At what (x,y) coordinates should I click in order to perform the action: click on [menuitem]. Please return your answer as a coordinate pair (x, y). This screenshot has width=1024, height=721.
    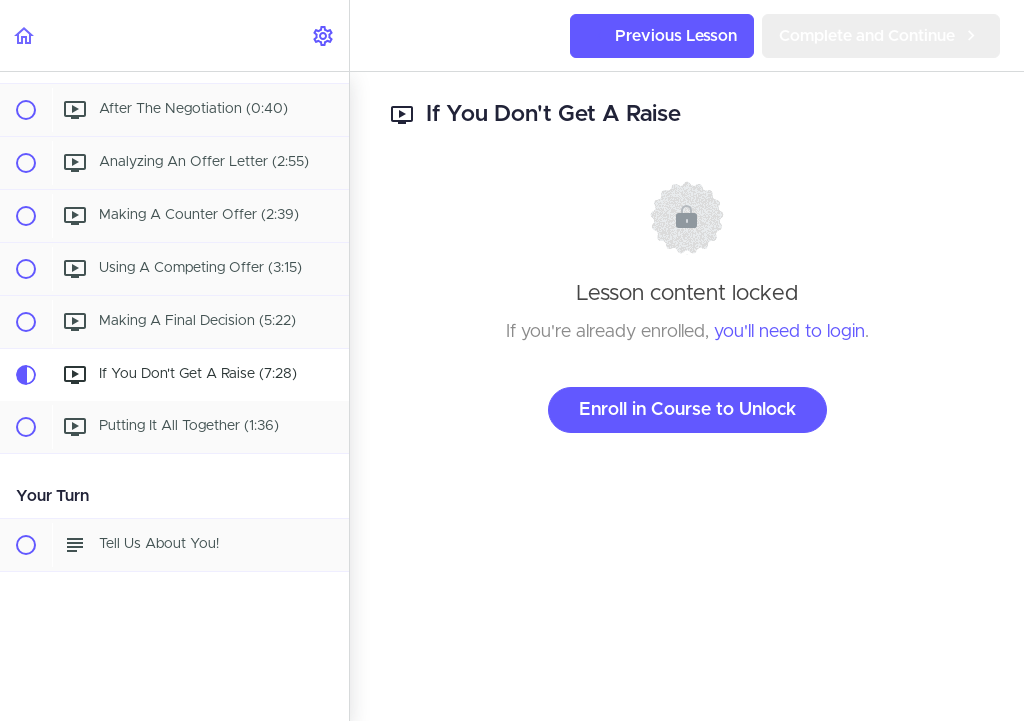
    Looking at the image, I should click on (324, 35).